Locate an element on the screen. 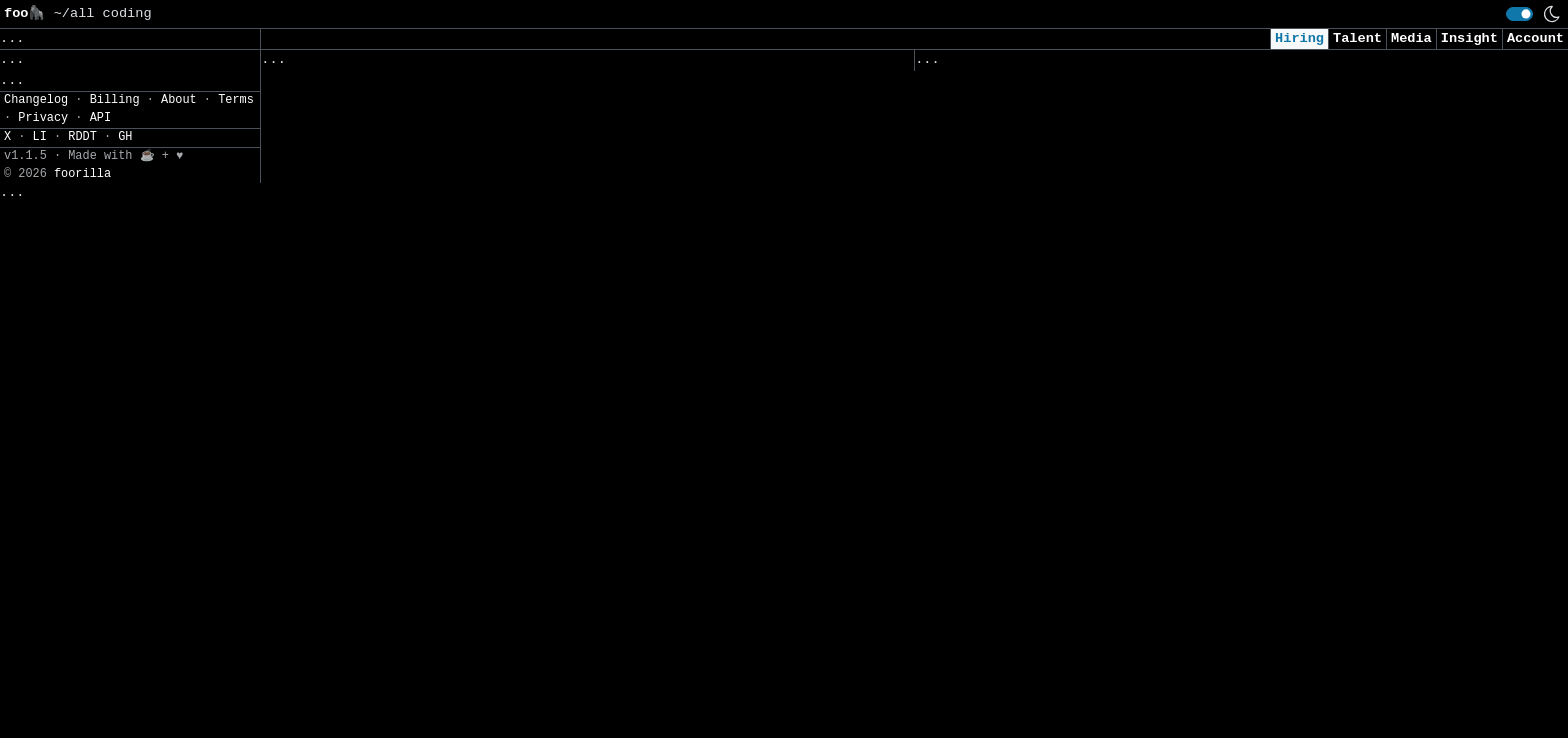  Senior or Staff Blockchain Protocol Engineer is located at coordinates (444, 339).